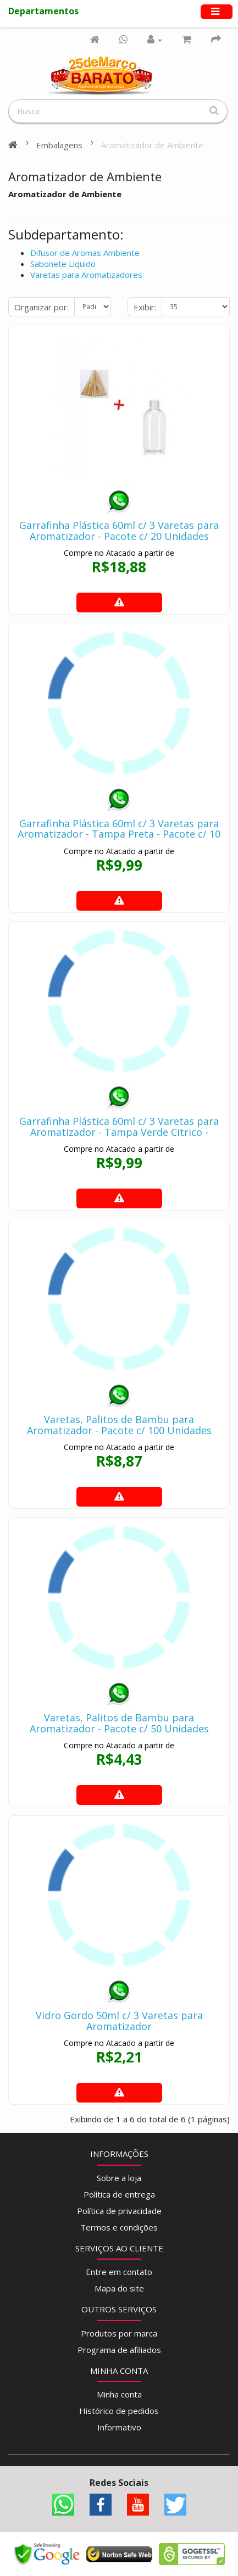  What do you see at coordinates (119, 2410) in the screenshot?
I see `Histórico de pedidos` at bounding box center [119, 2410].